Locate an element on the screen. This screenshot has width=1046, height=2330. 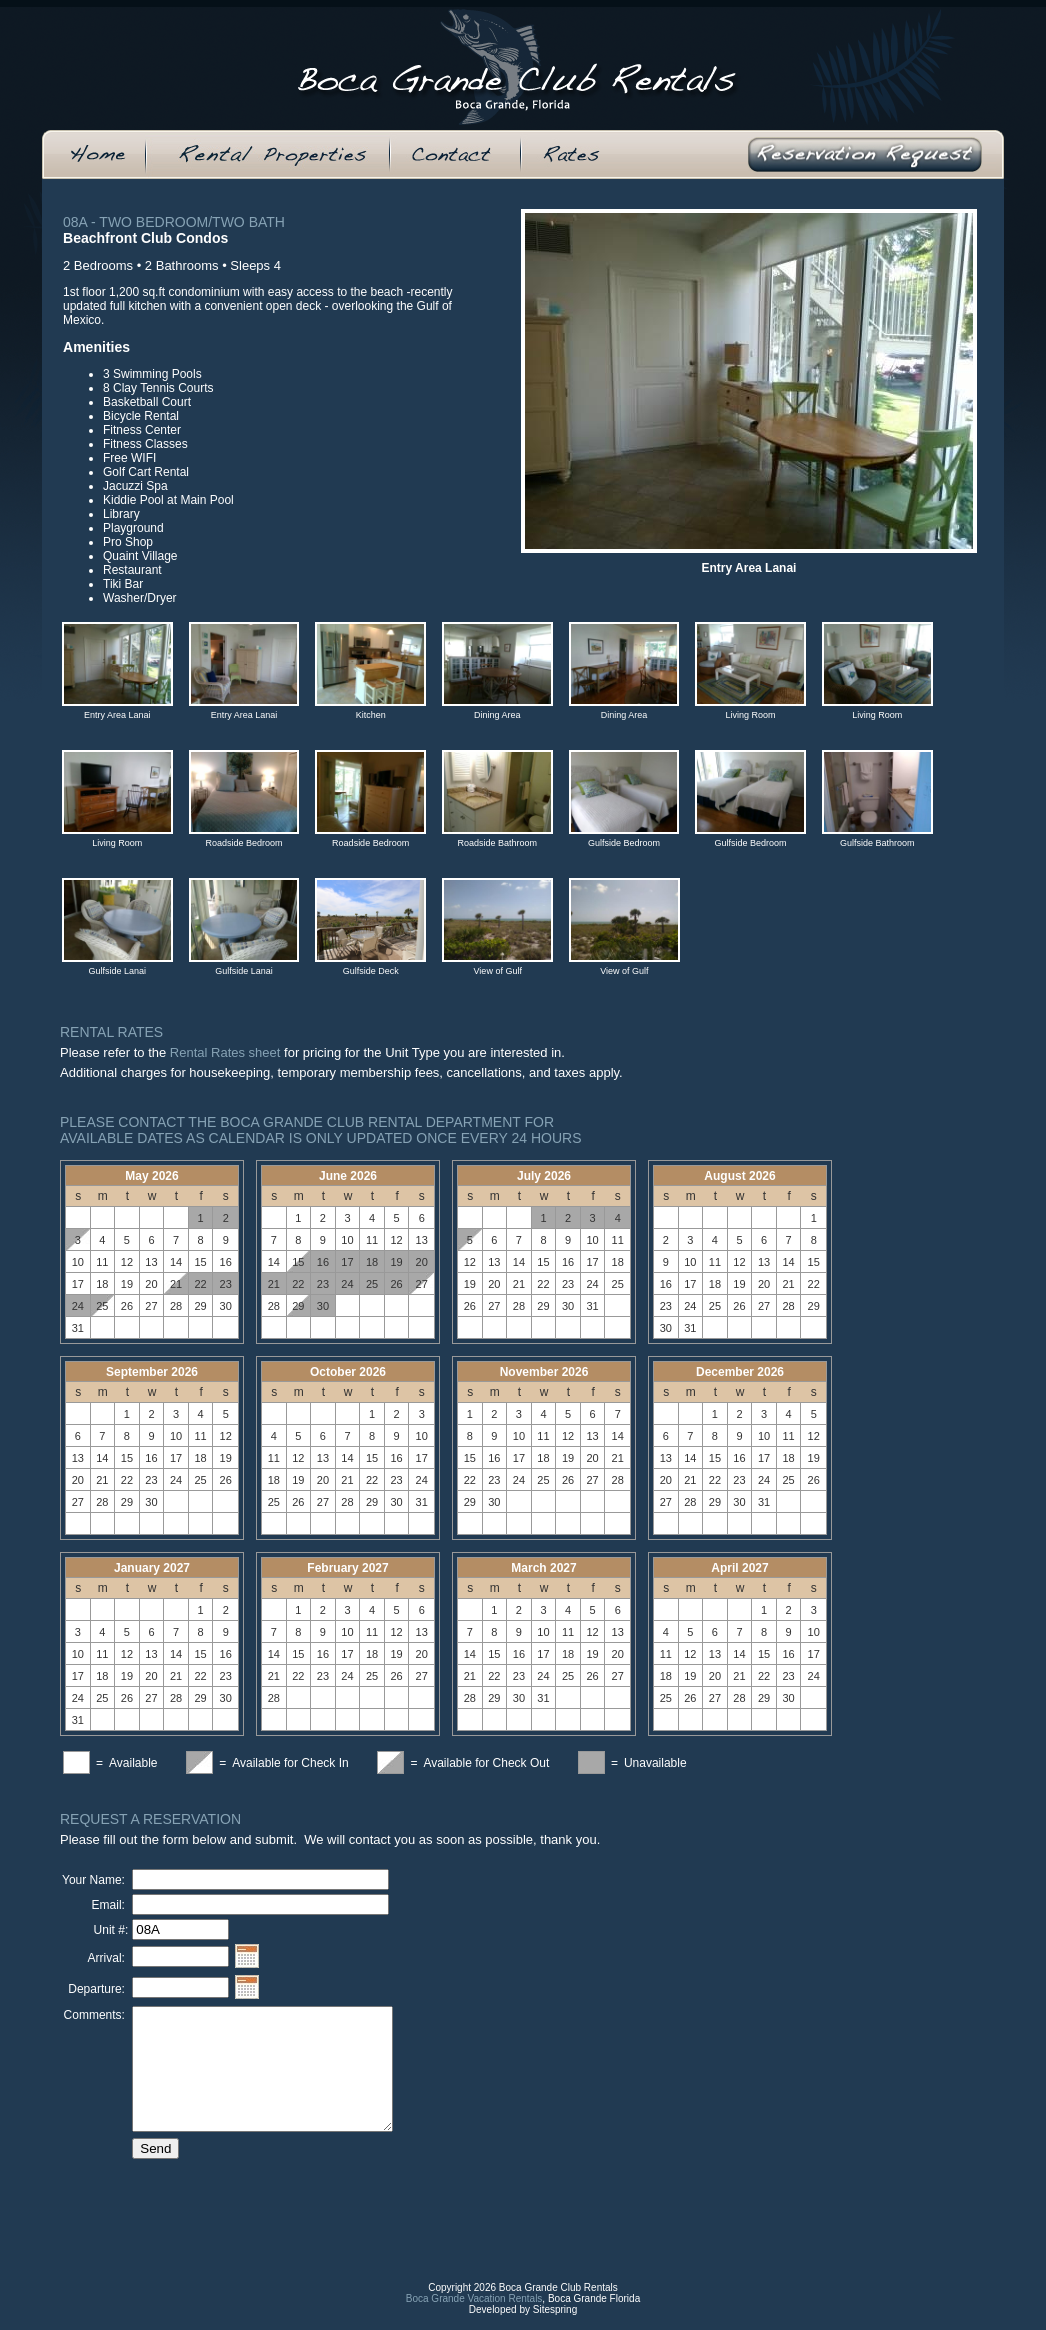
Sitespring is located at coordinates (555, 2324).